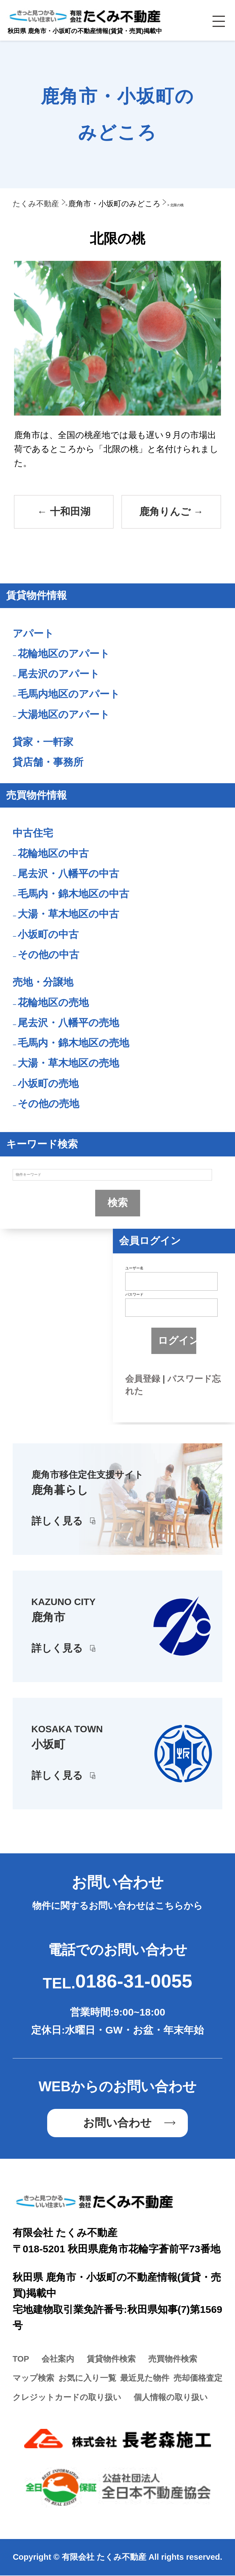  What do you see at coordinates (133, 1982) in the screenshot?
I see `0186-31-0055` at bounding box center [133, 1982].